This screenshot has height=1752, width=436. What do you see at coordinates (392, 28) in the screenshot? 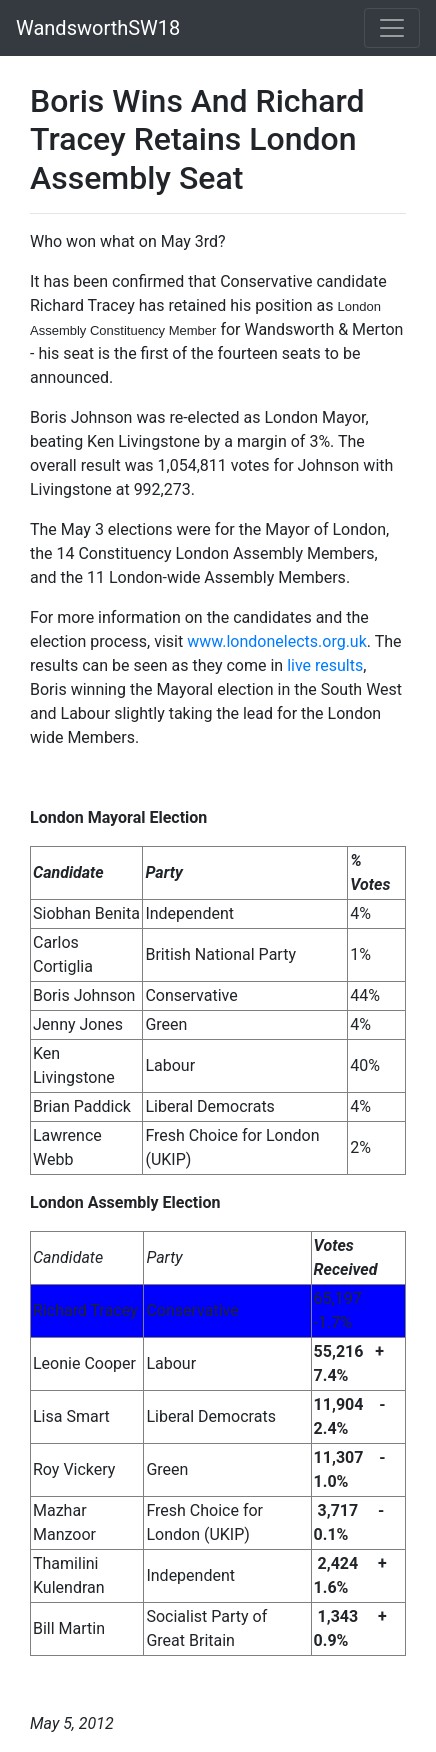
I see `[Toggle navigation]` at bounding box center [392, 28].